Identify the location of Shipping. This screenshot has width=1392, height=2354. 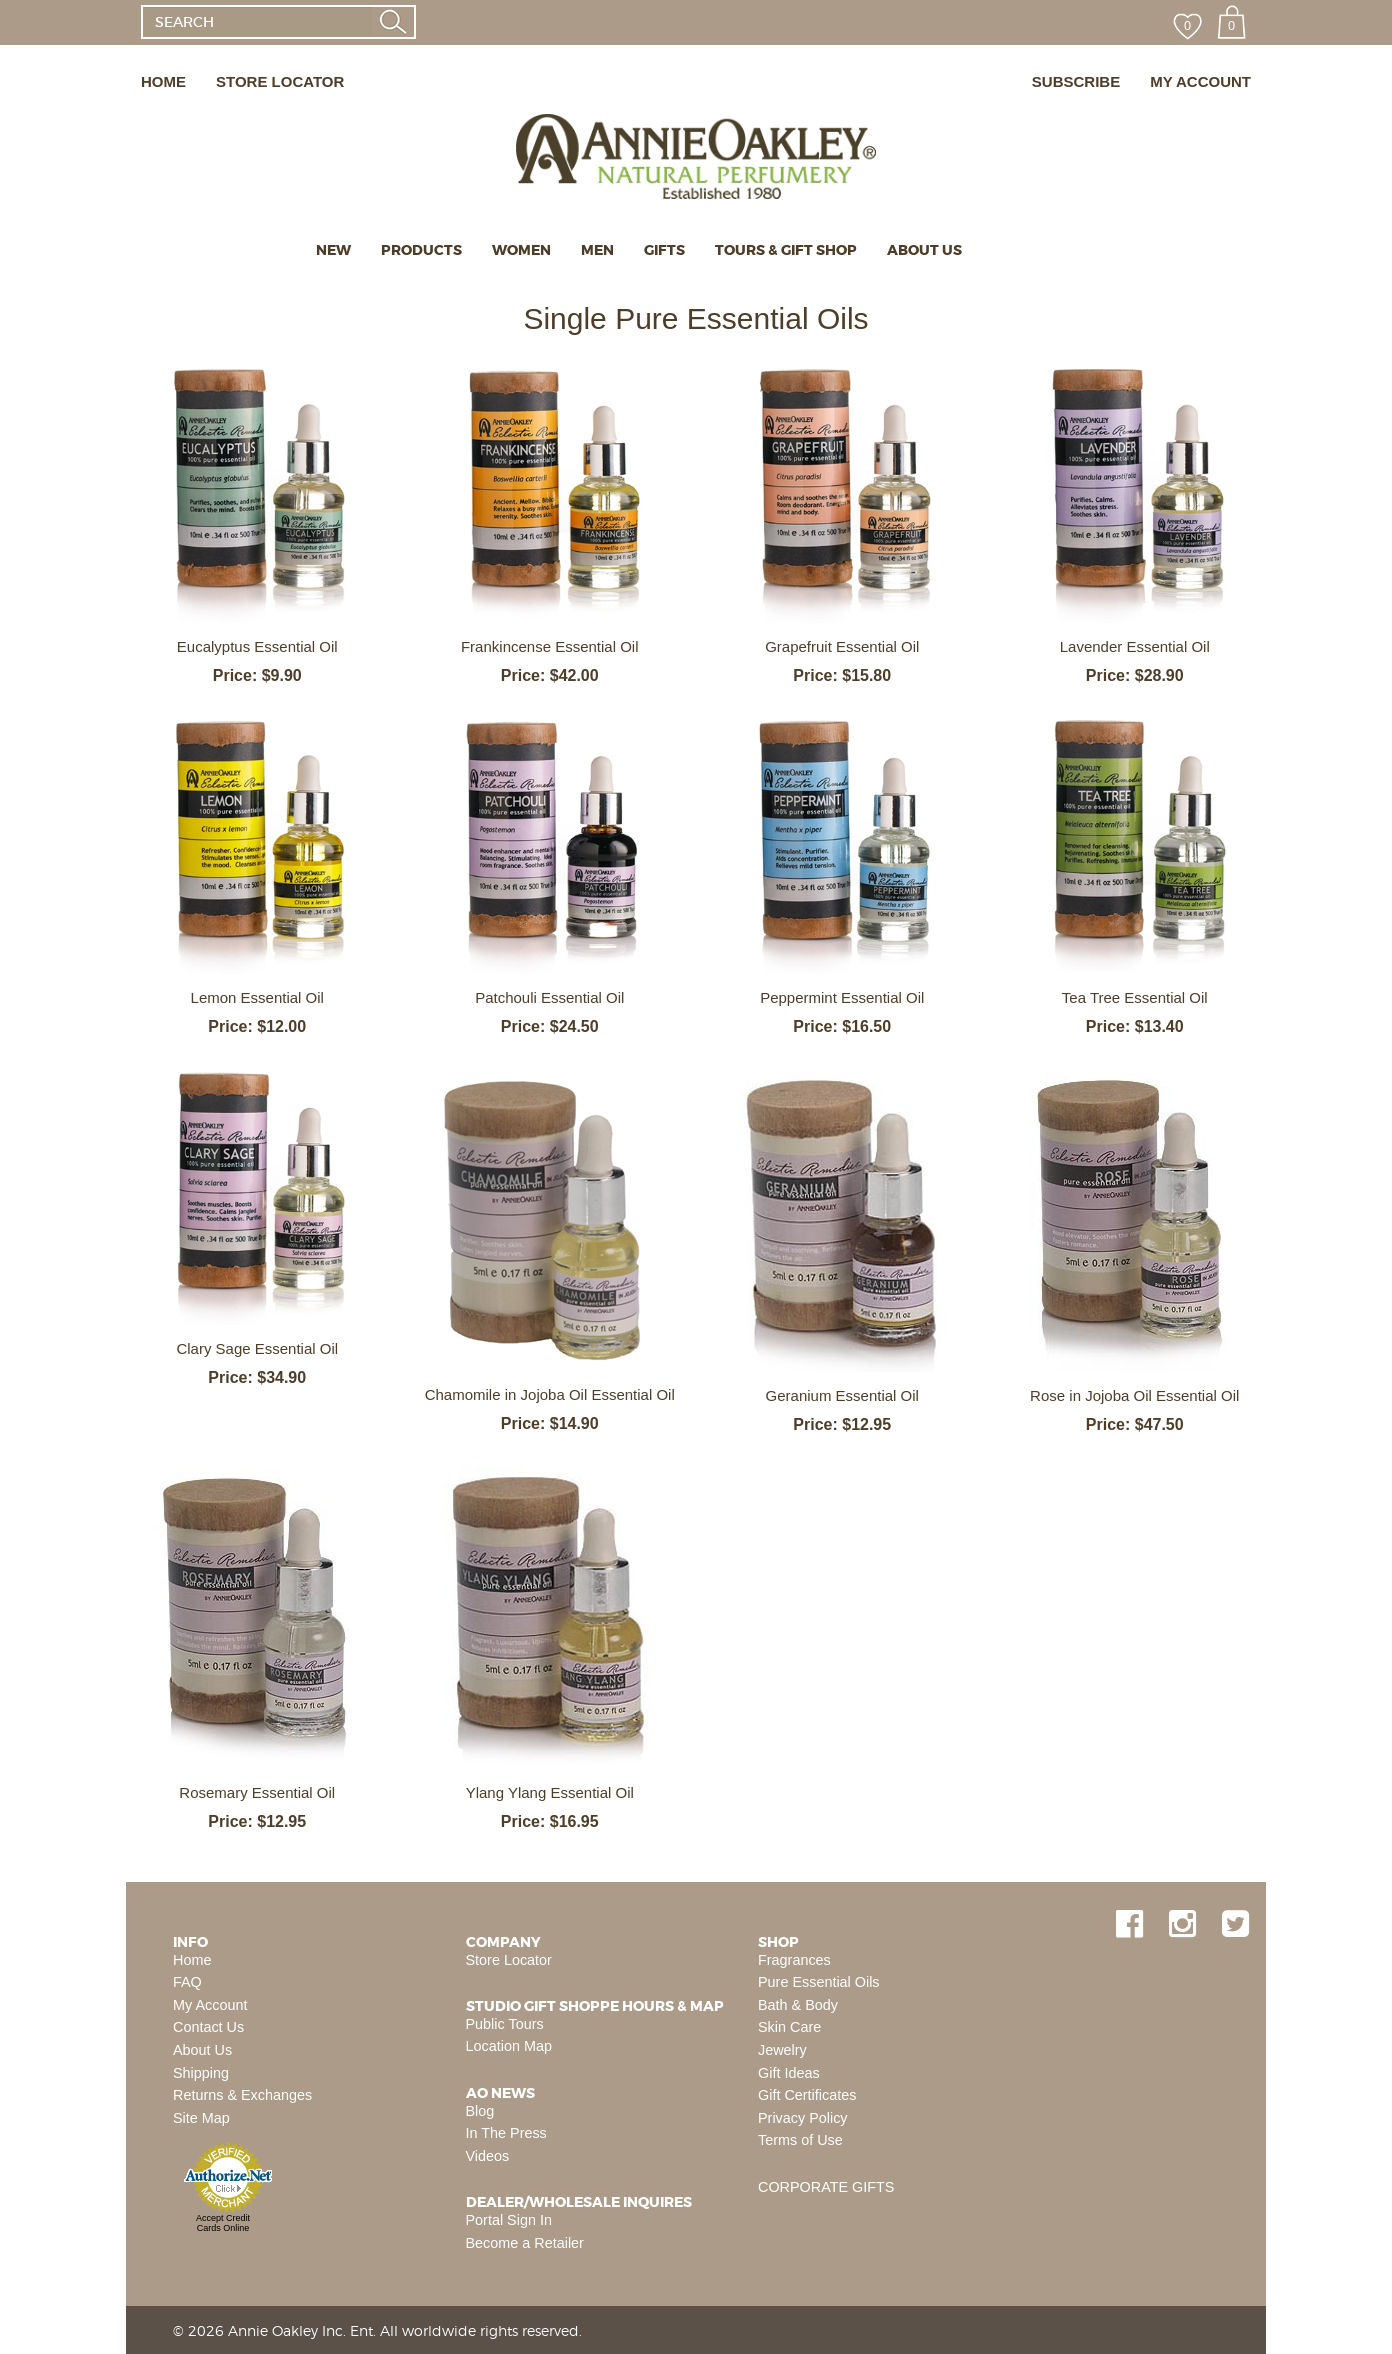
(201, 2073).